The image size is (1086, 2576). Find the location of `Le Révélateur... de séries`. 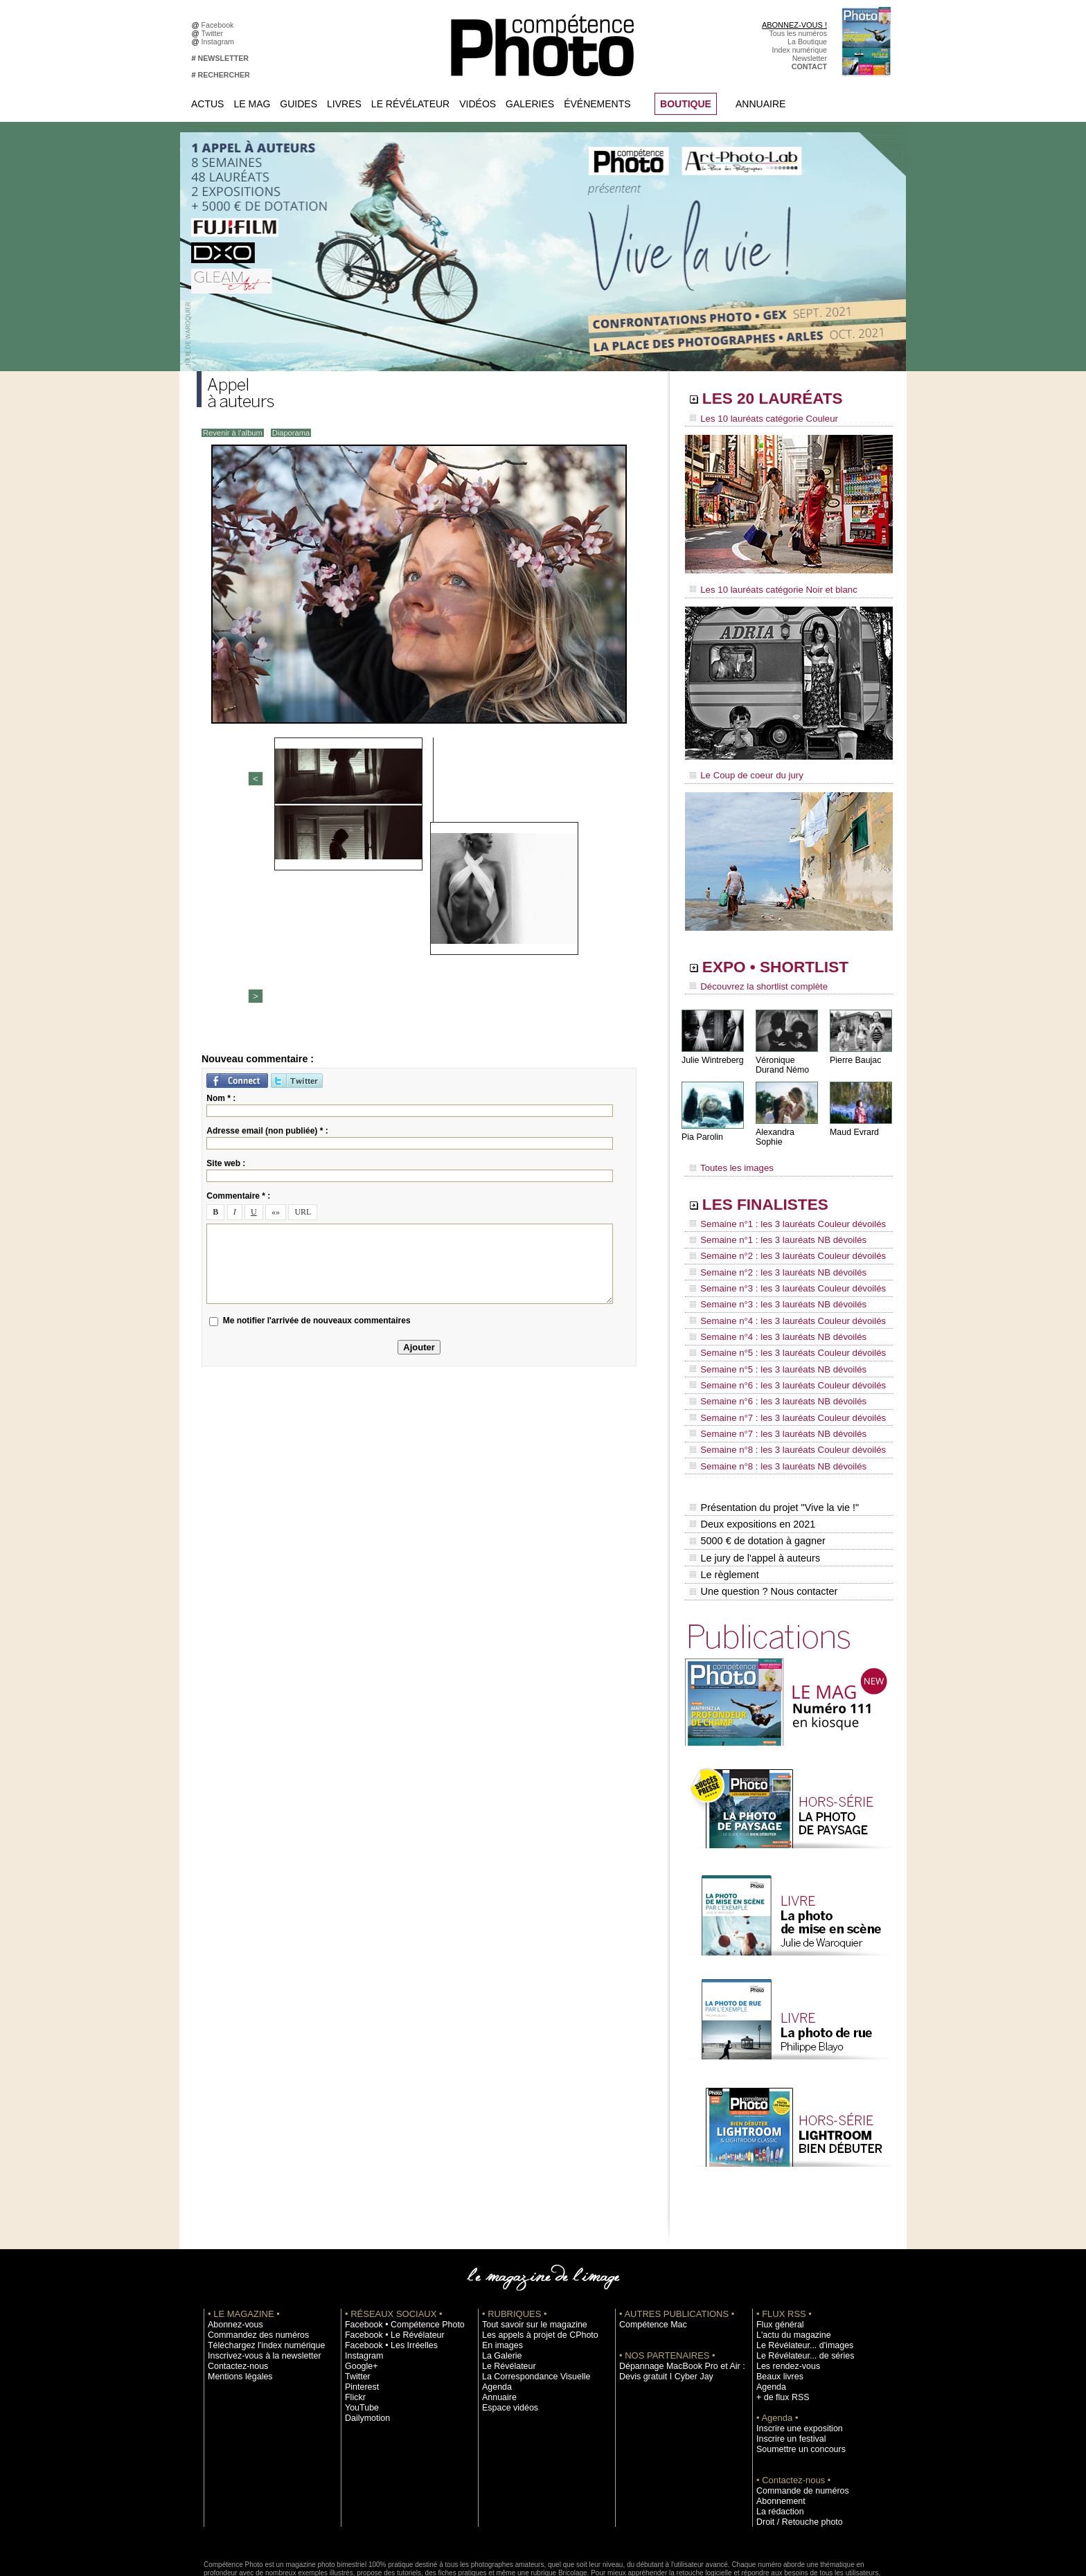

Le Révélateur... de séries is located at coordinates (798, 2280).